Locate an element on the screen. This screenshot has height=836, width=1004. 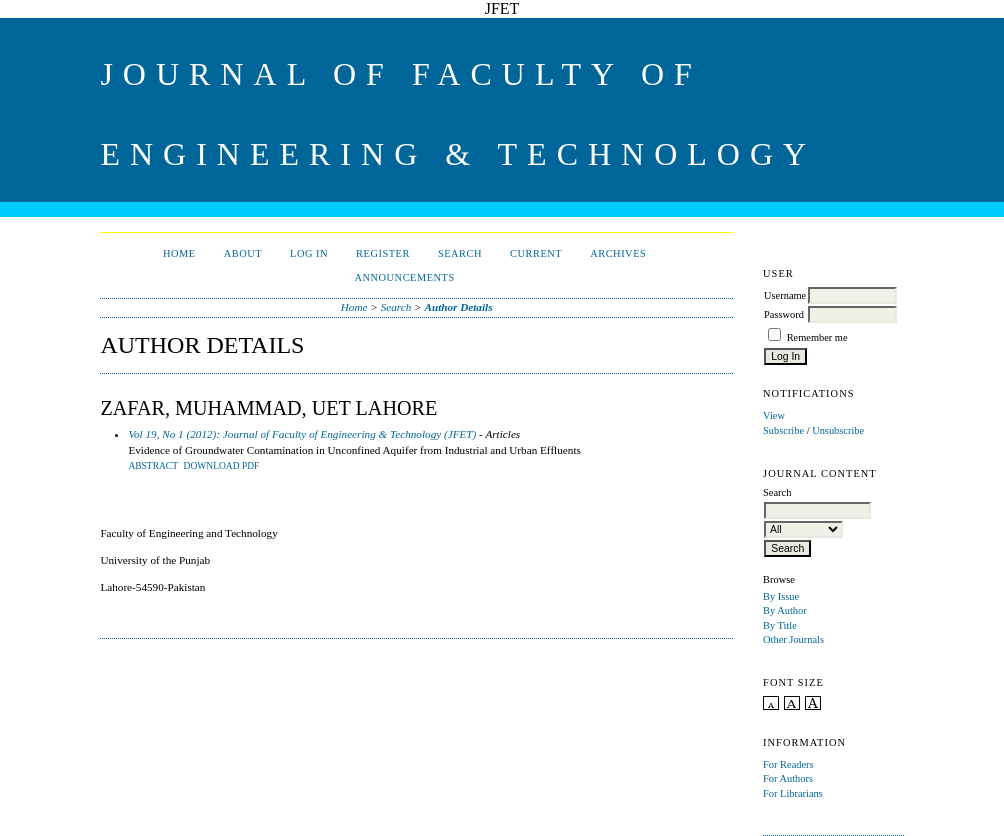
Archives is located at coordinates (618, 253).